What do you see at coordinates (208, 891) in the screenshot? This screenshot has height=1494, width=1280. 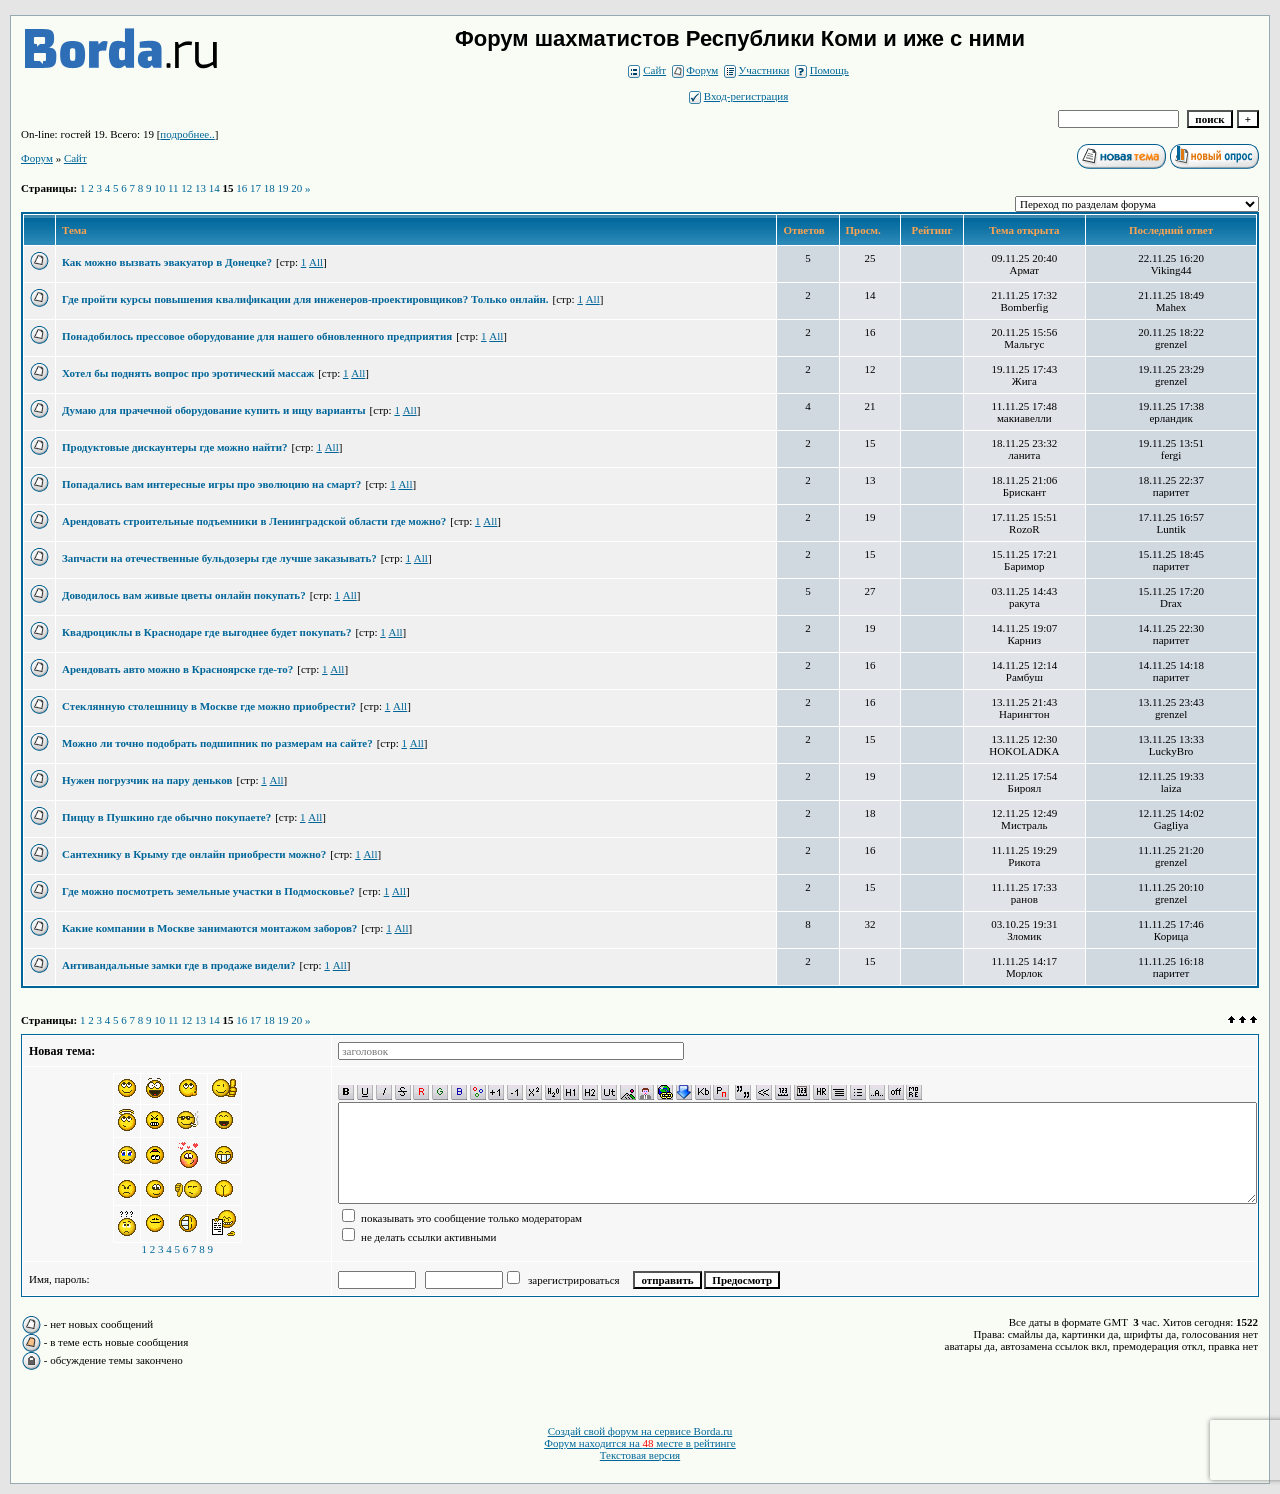 I see `Где можно посмотреть земельные участки в Подмосковье?` at bounding box center [208, 891].